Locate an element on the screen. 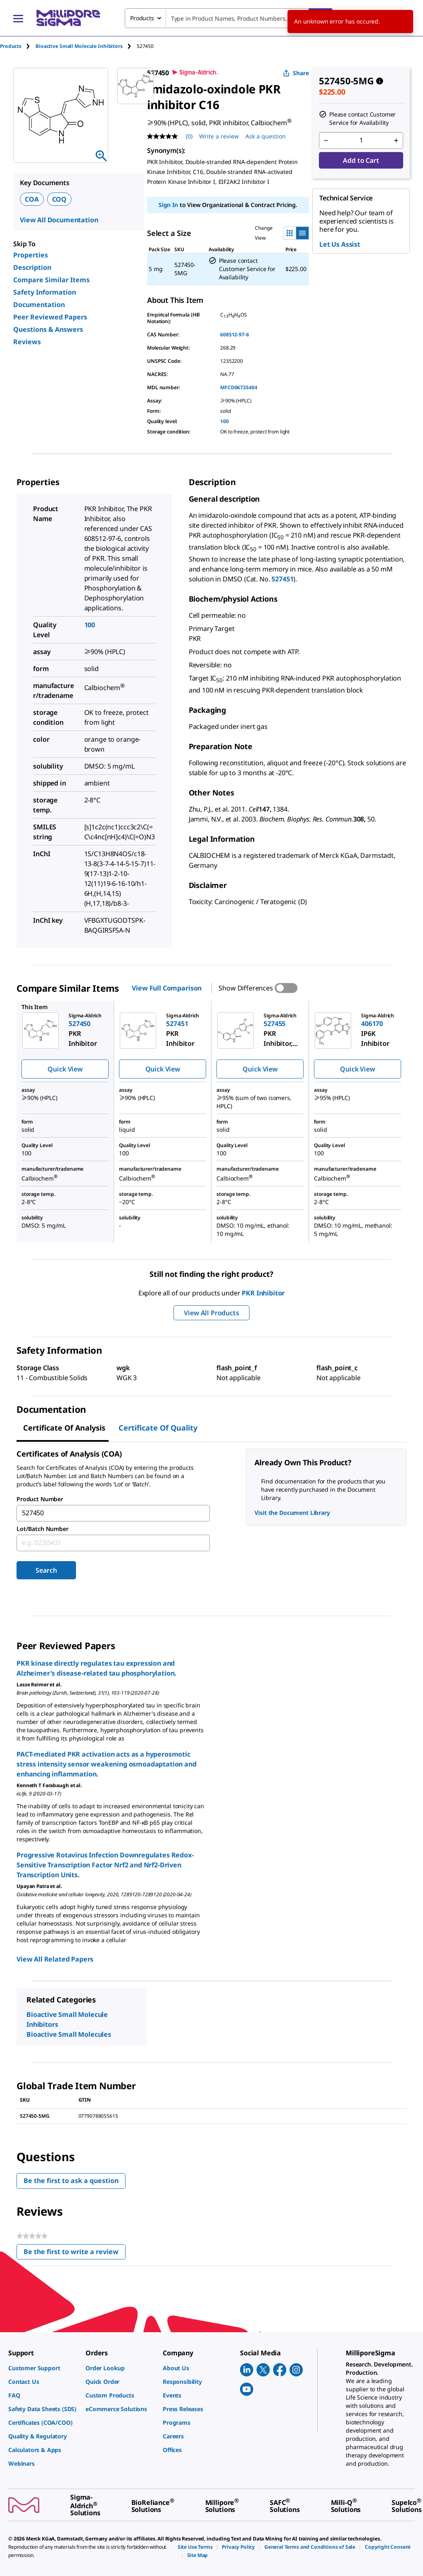 The width and height of the screenshot is (423, 2576). Products [combobox] is located at coordinates (142, 18).